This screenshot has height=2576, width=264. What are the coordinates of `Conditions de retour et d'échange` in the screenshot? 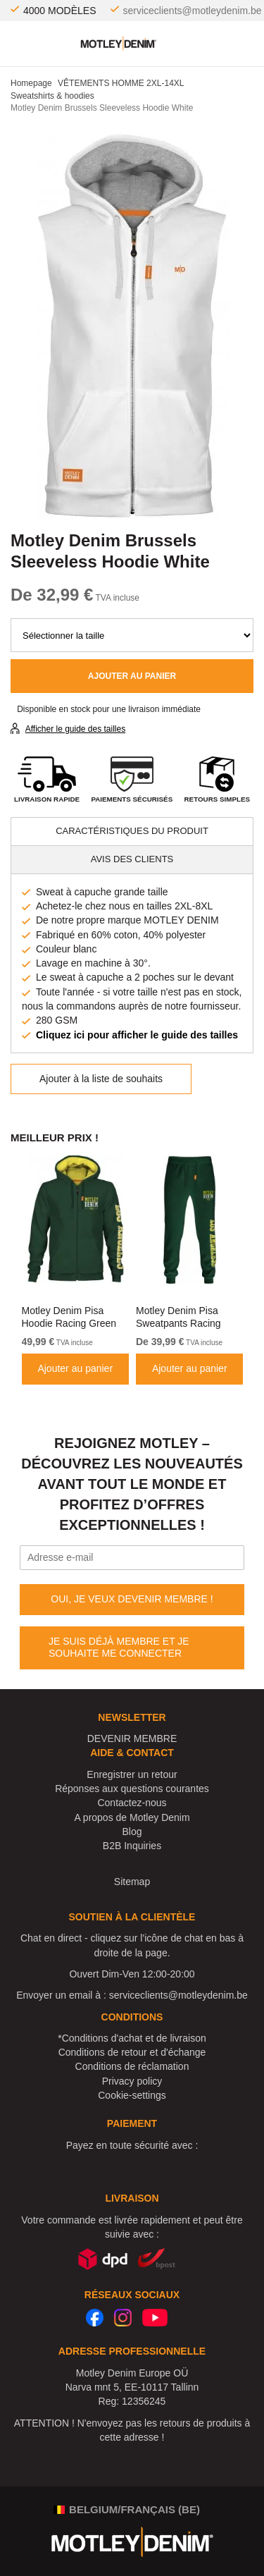 It's located at (132, 2052).